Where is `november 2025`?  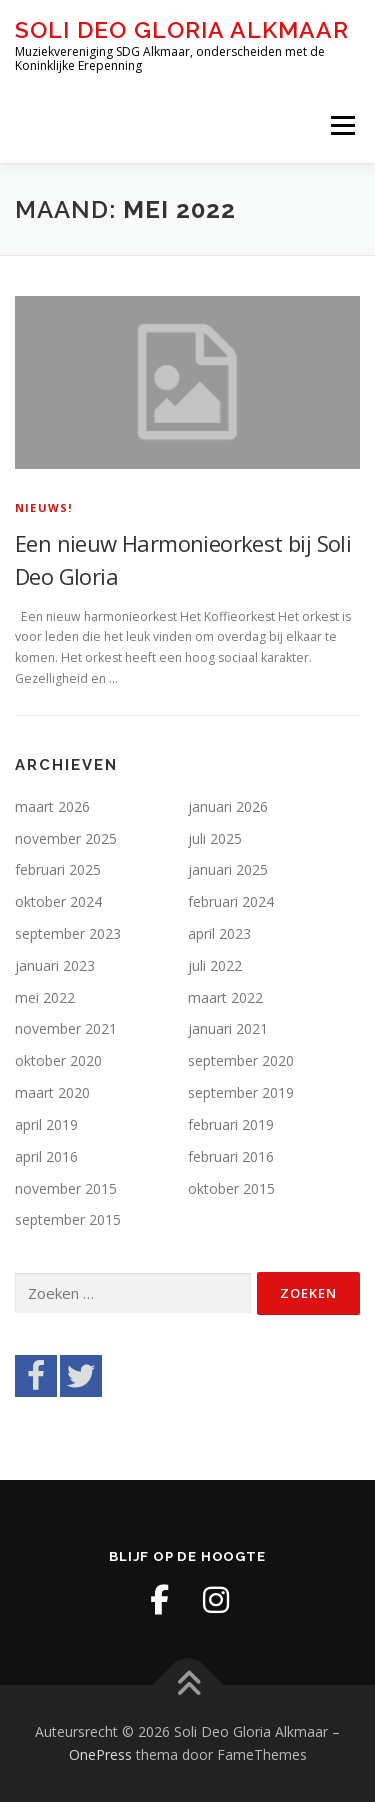
november 2025 is located at coordinates (66, 838).